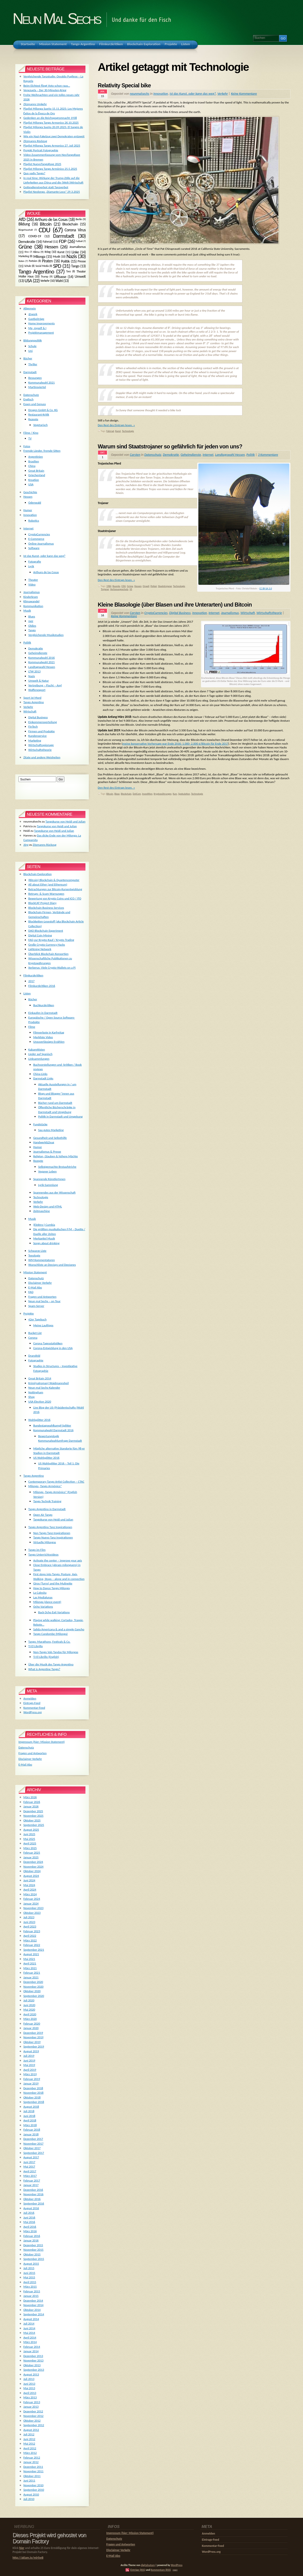 The width and height of the screenshot is (303, 2576). What do you see at coordinates (175, 605) in the screenshot?
I see `Kleine Blasologie (über Blasen und ihre Unterarten) und Bitcoin` at bounding box center [175, 605].